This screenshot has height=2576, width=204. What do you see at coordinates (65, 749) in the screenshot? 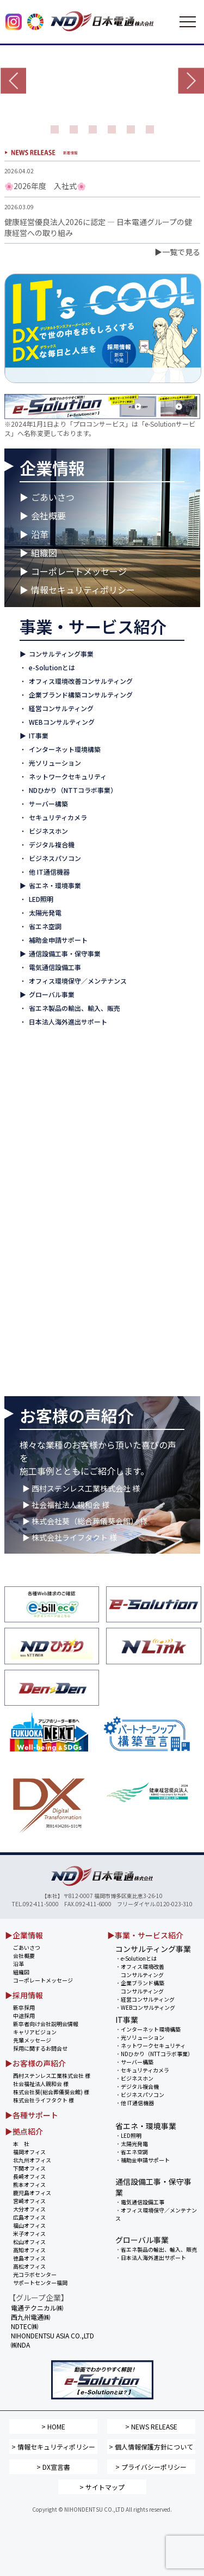
I see `インターネット環境構築` at bounding box center [65, 749].